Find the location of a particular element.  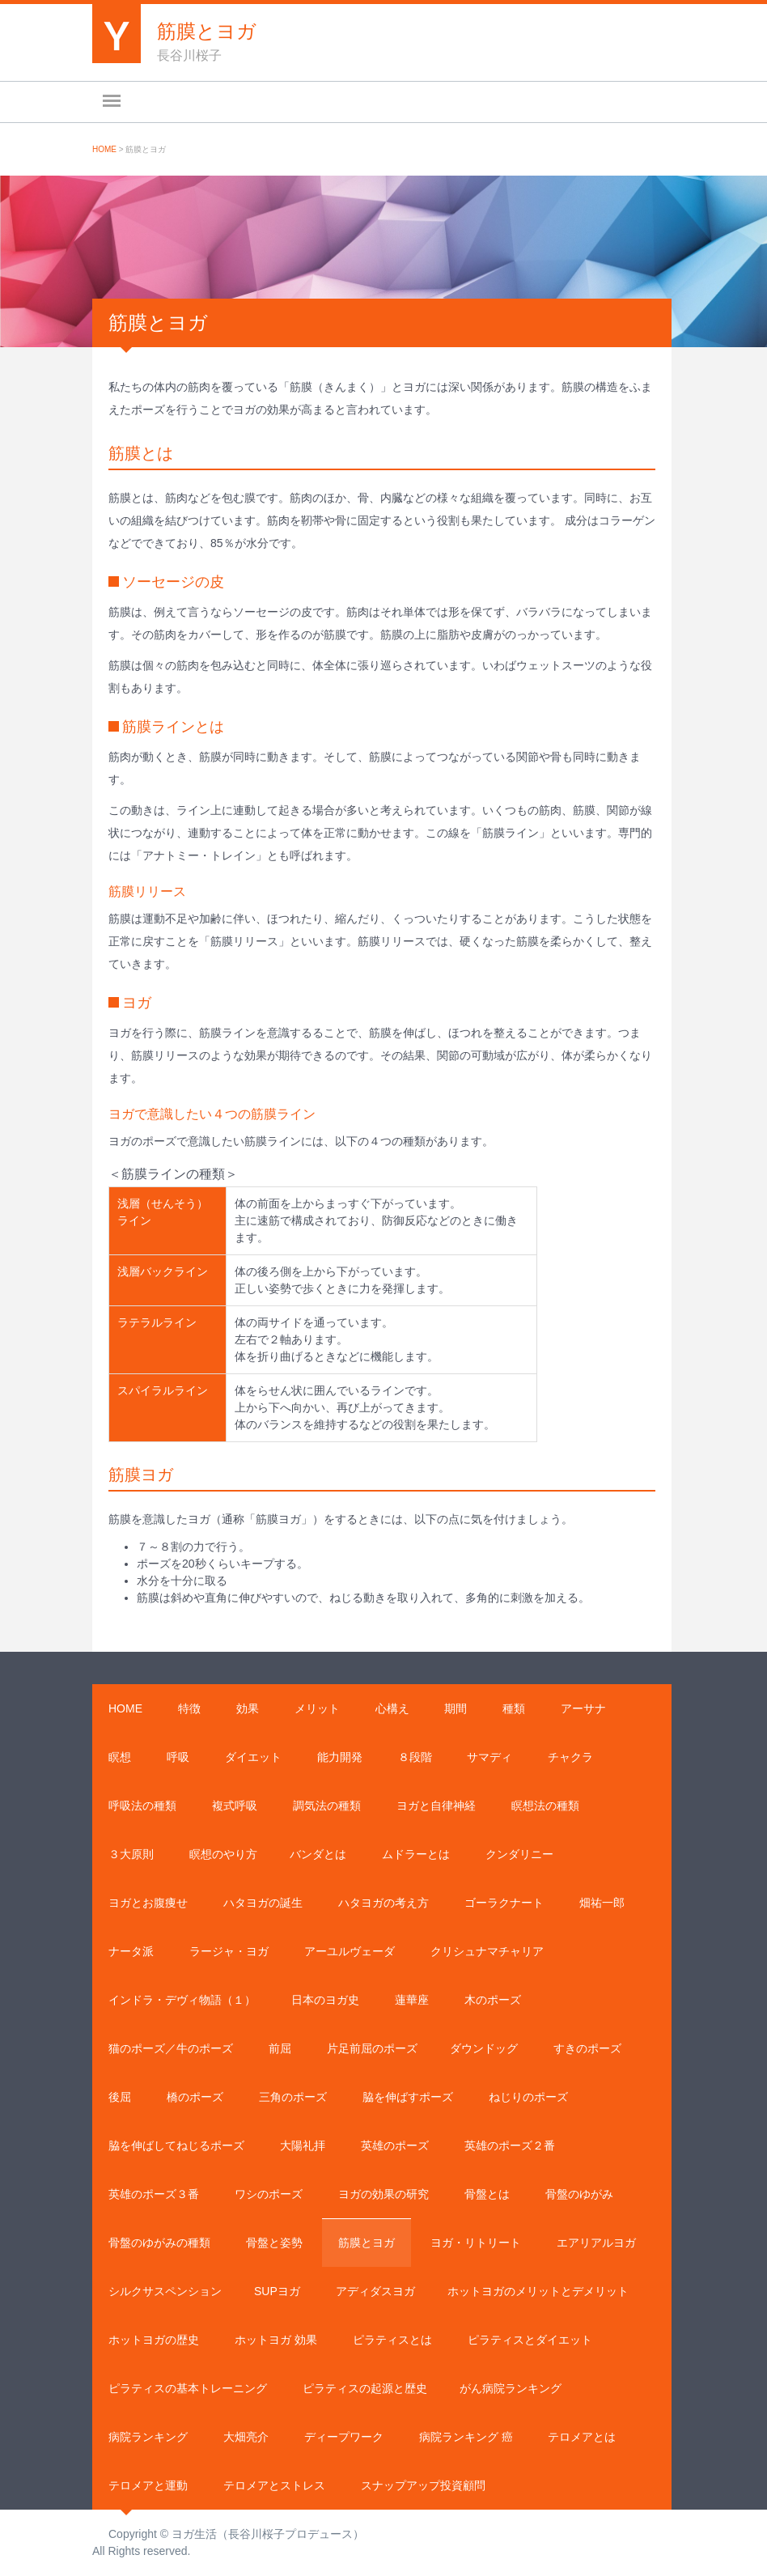

ピラティスとダイエット is located at coordinates (530, 2339).